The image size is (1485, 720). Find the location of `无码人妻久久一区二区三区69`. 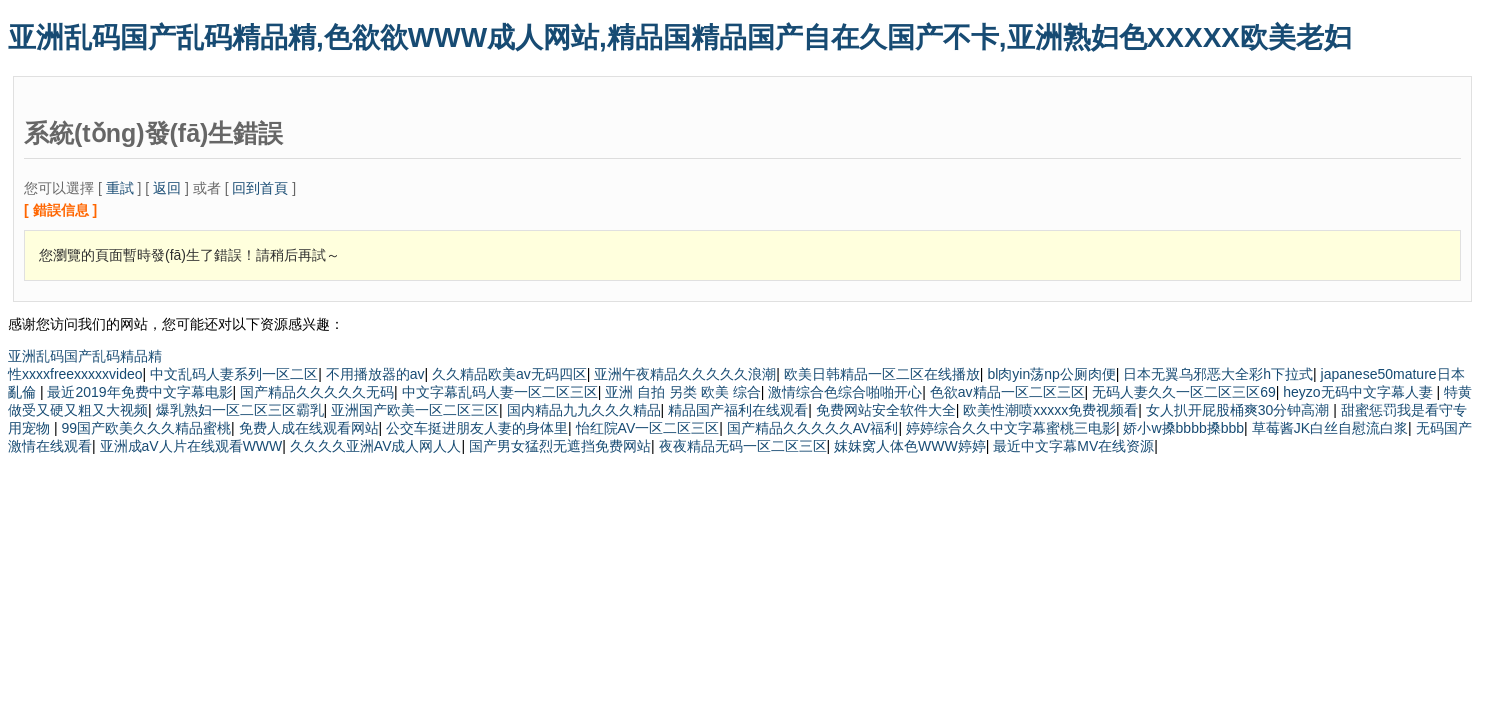

无码人妻久久一区二区三区69 is located at coordinates (1184, 392).